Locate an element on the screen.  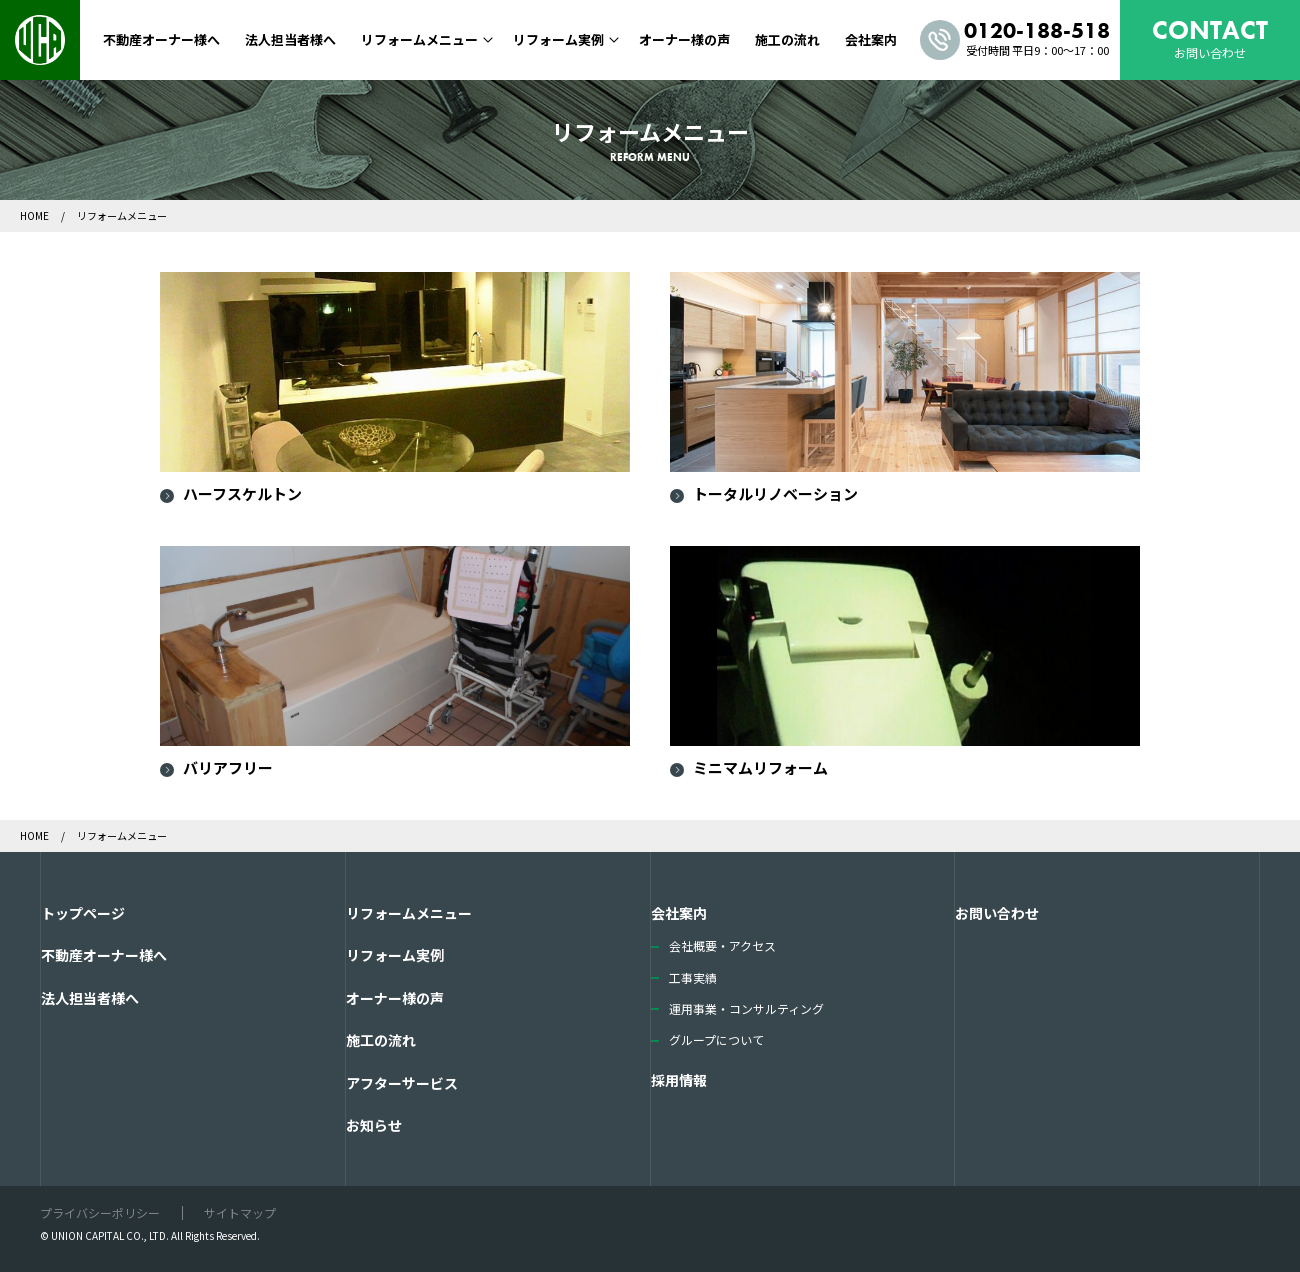
プライバシーポリシー is located at coordinates (100, 1212).